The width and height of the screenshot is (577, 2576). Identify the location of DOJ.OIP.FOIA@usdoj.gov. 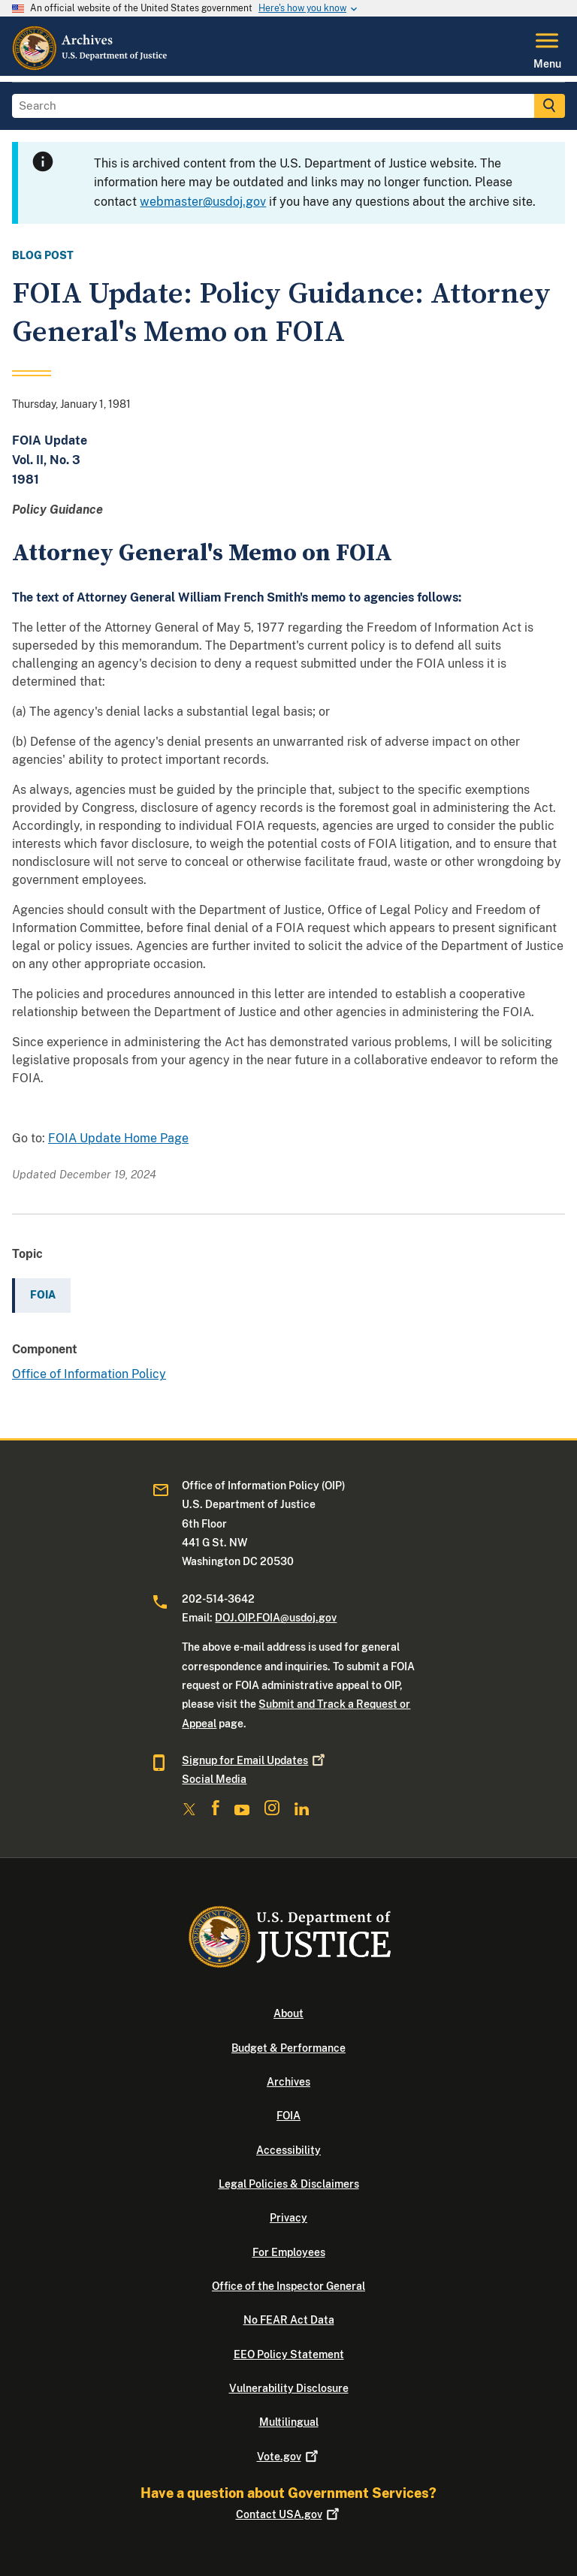
(276, 1618).